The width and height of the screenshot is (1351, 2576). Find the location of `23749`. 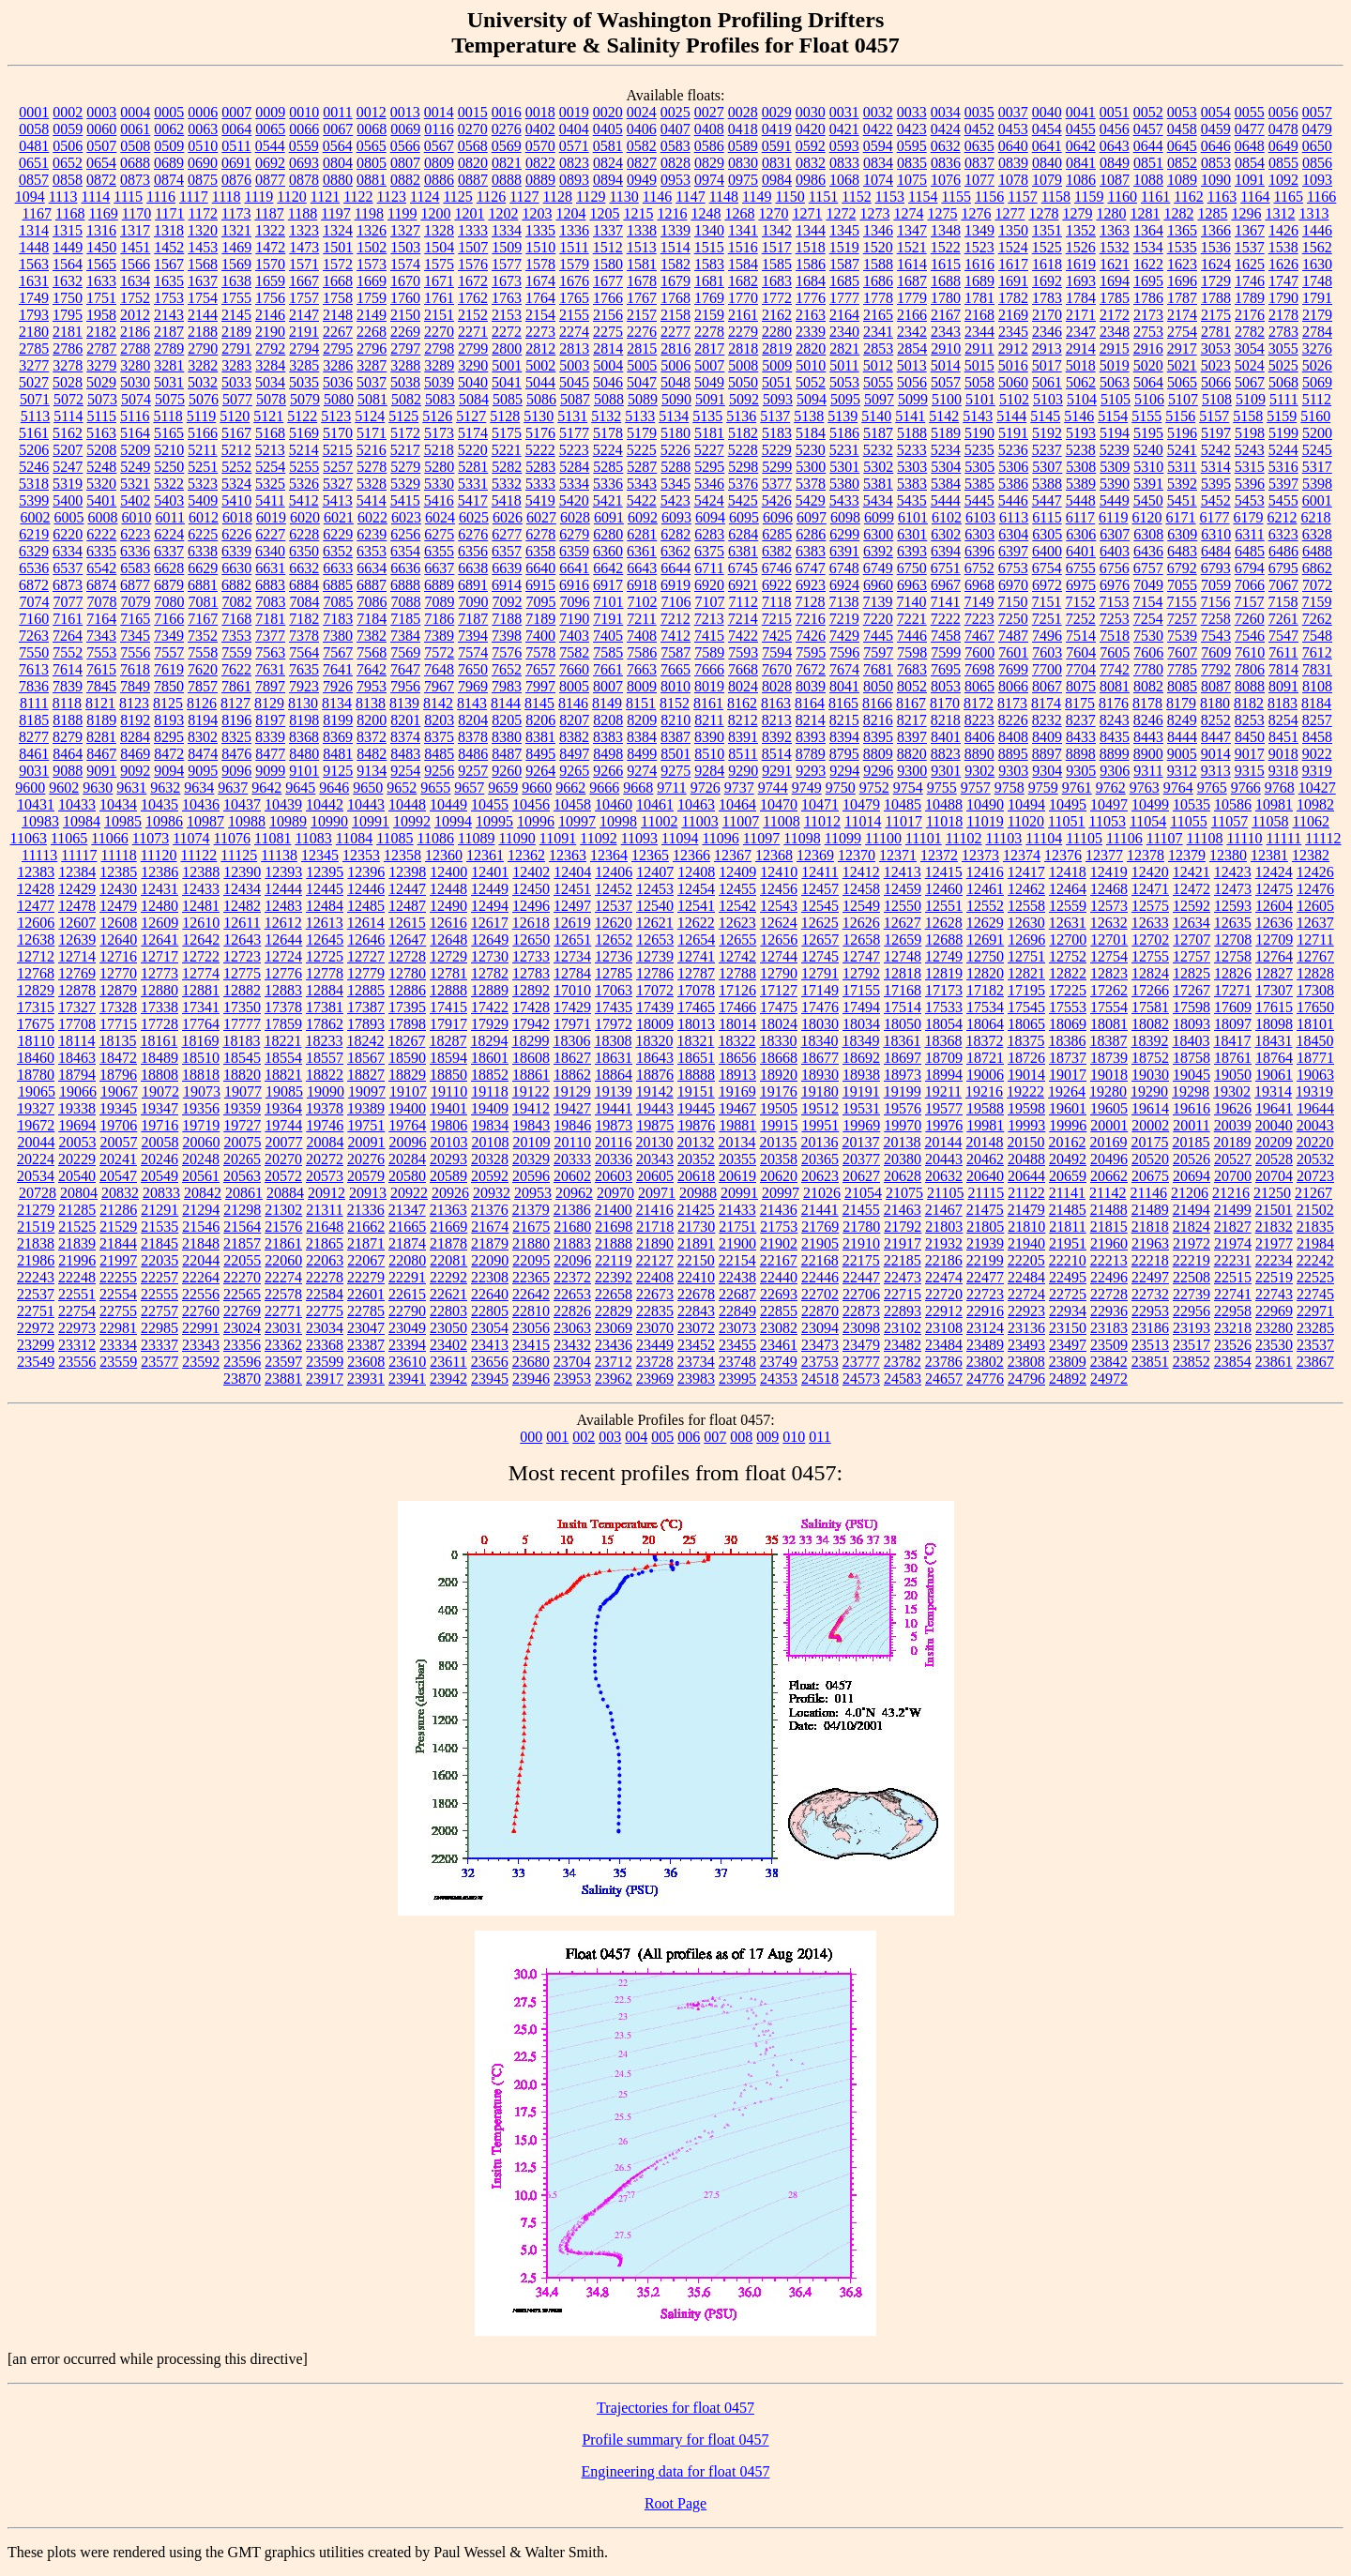

23749 is located at coordinates (778, 1362).